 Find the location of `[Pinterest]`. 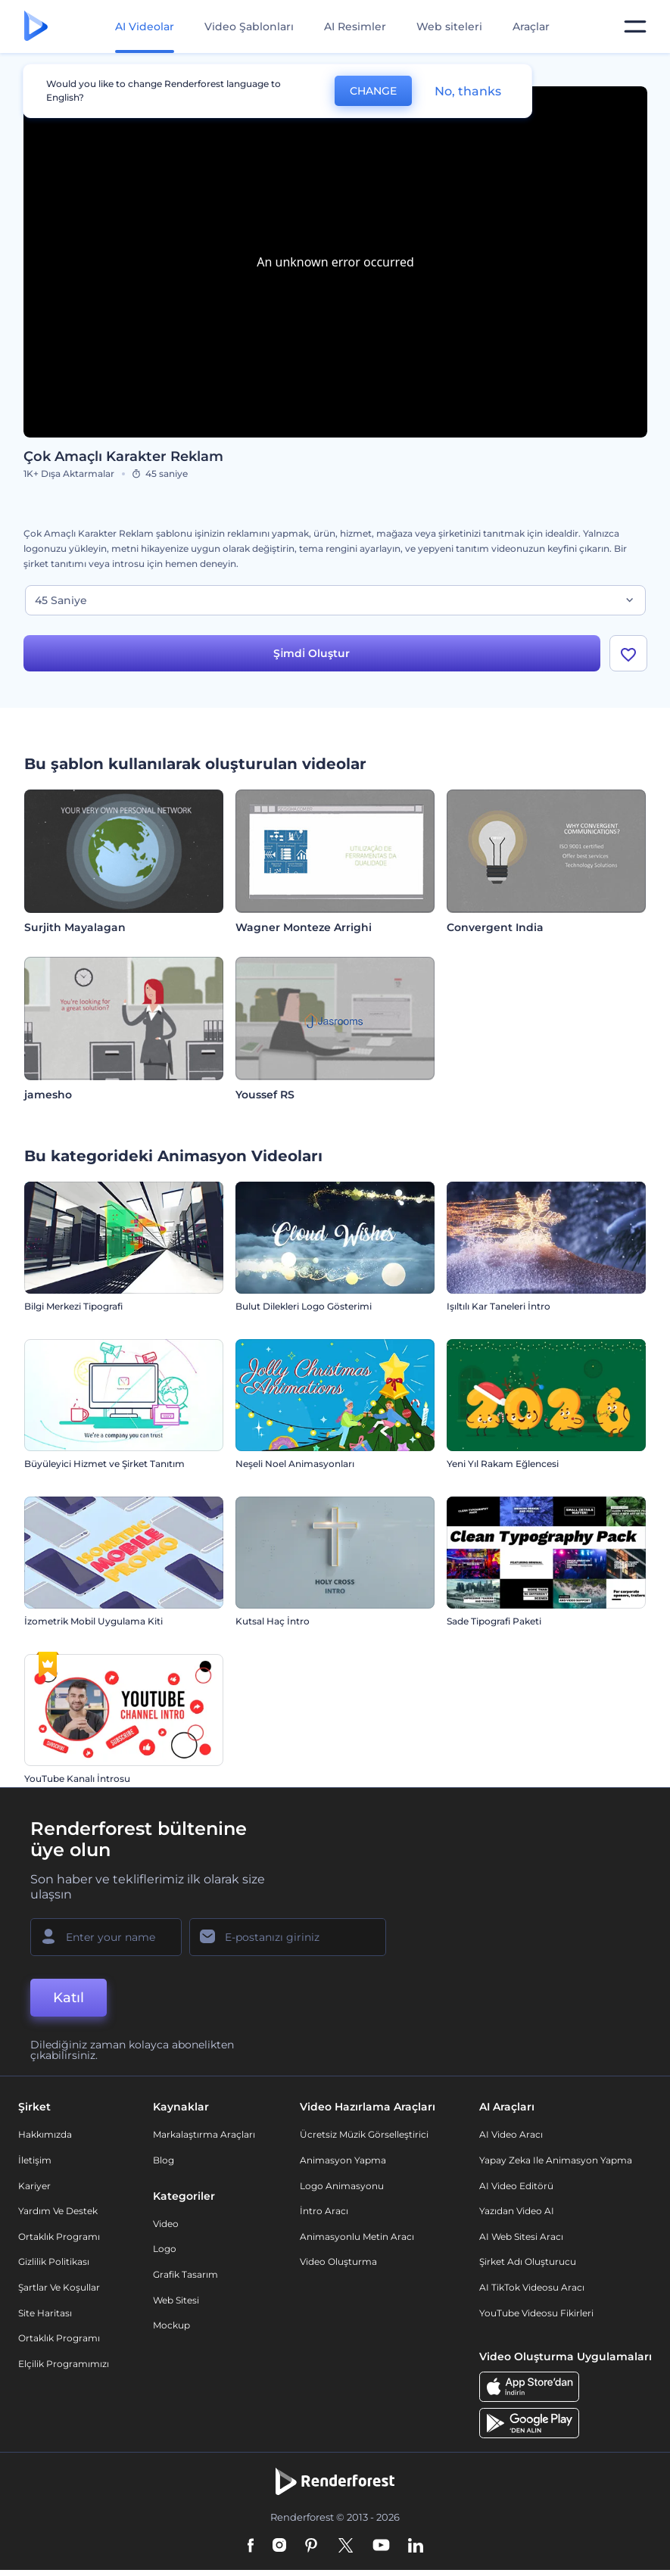

[Pinterest] is located at coordinates (311, 2546).